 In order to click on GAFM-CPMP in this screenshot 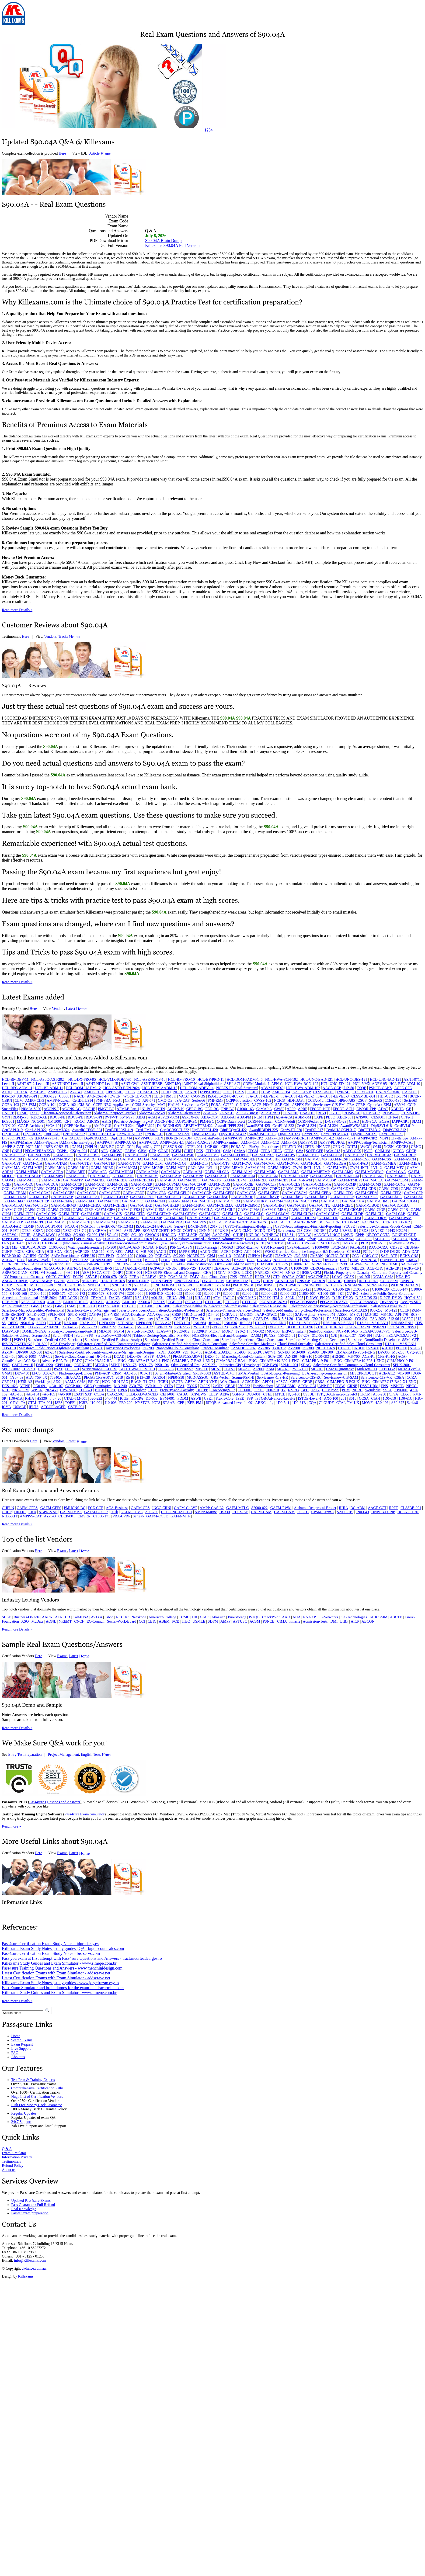, I will do `click(183, 1155)`.